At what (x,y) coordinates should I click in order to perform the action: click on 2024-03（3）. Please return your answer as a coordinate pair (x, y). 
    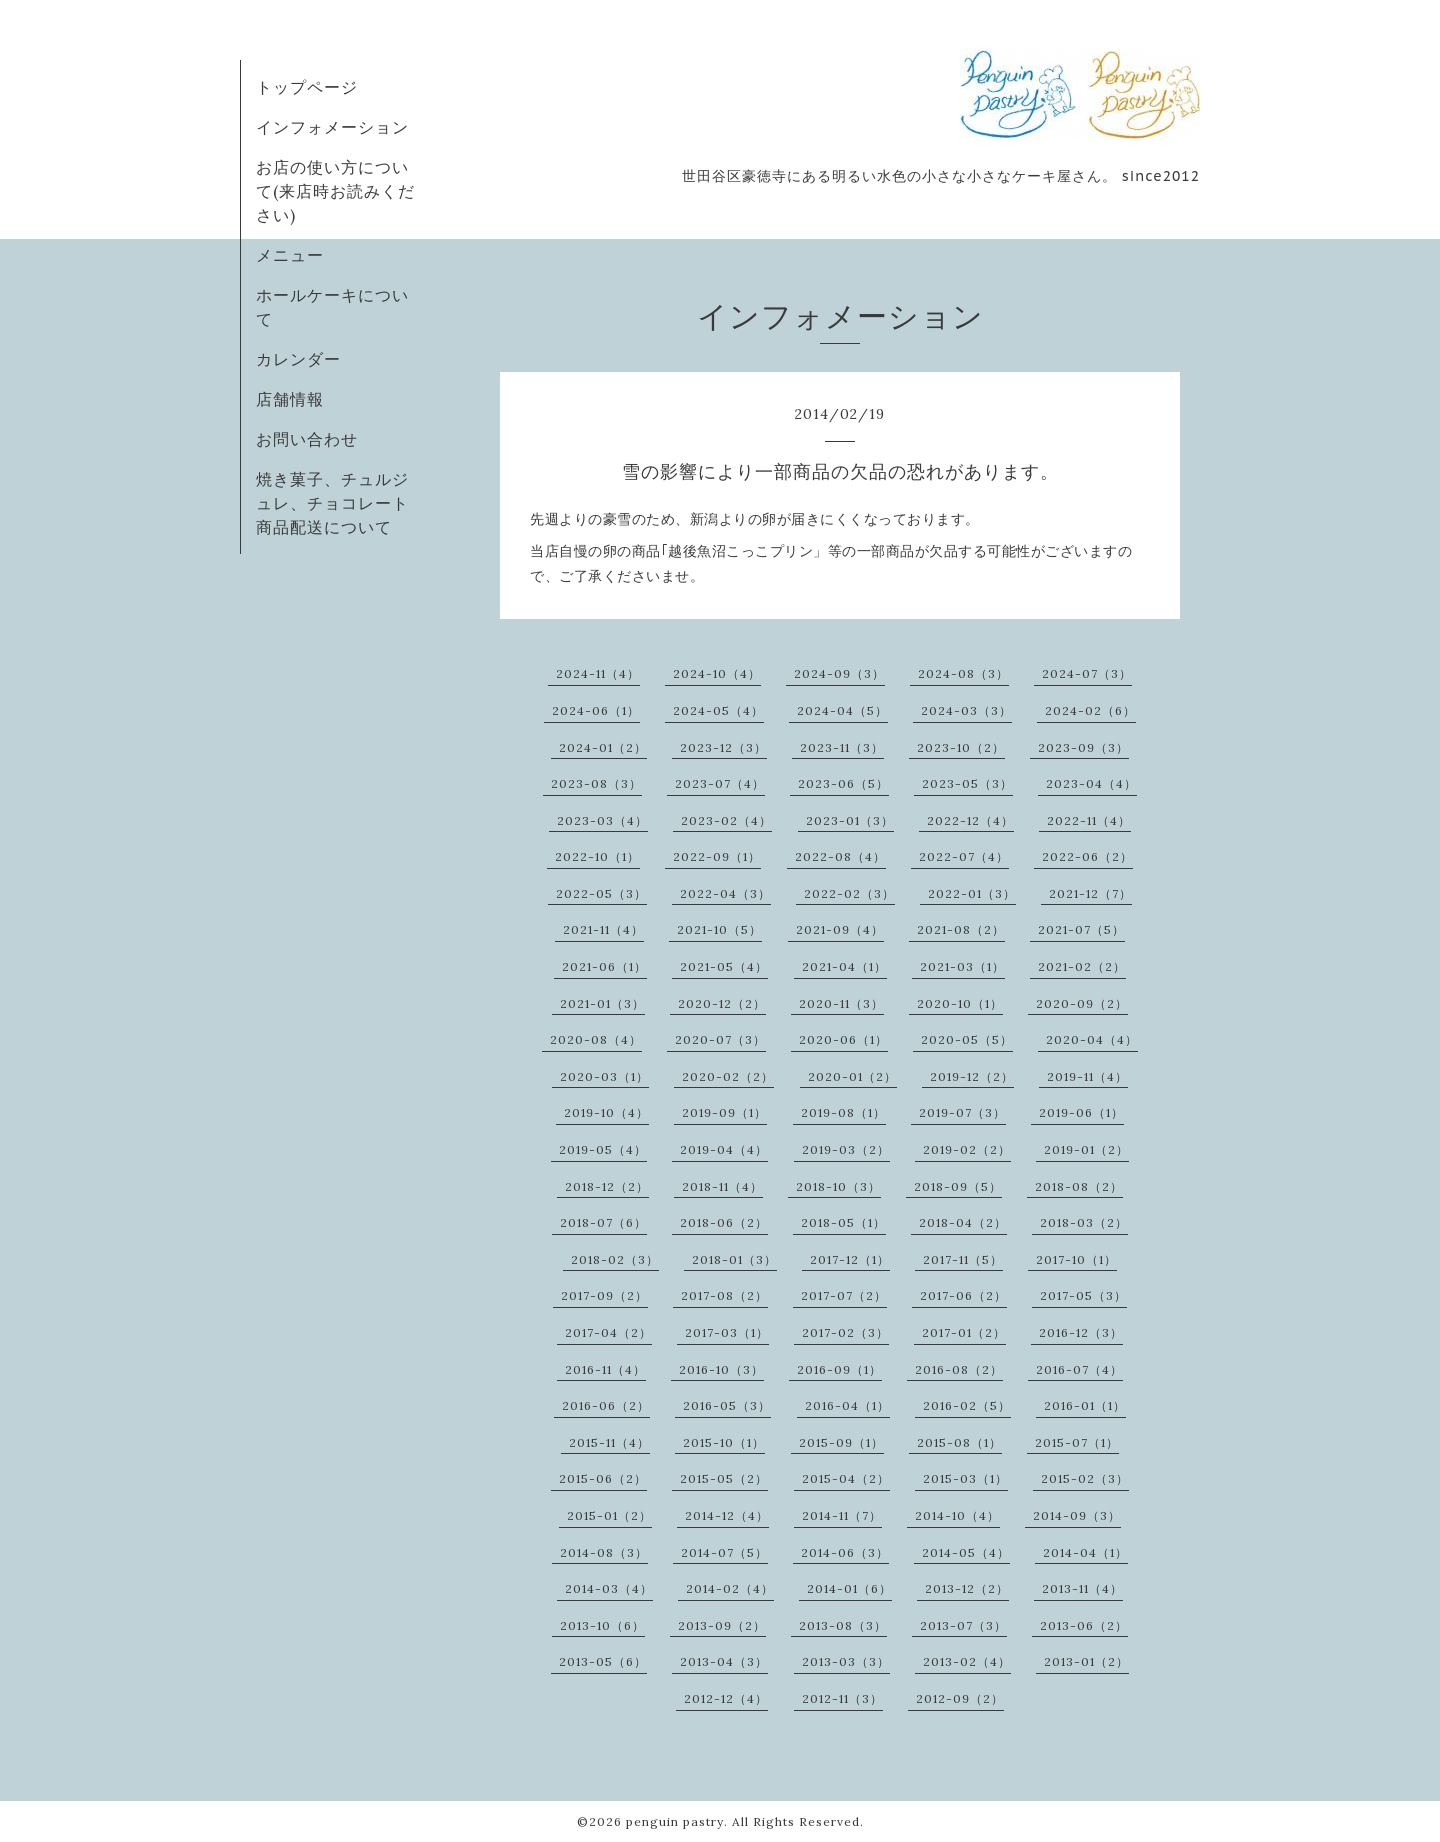
    Looking at the image, I should click on (966, 710).